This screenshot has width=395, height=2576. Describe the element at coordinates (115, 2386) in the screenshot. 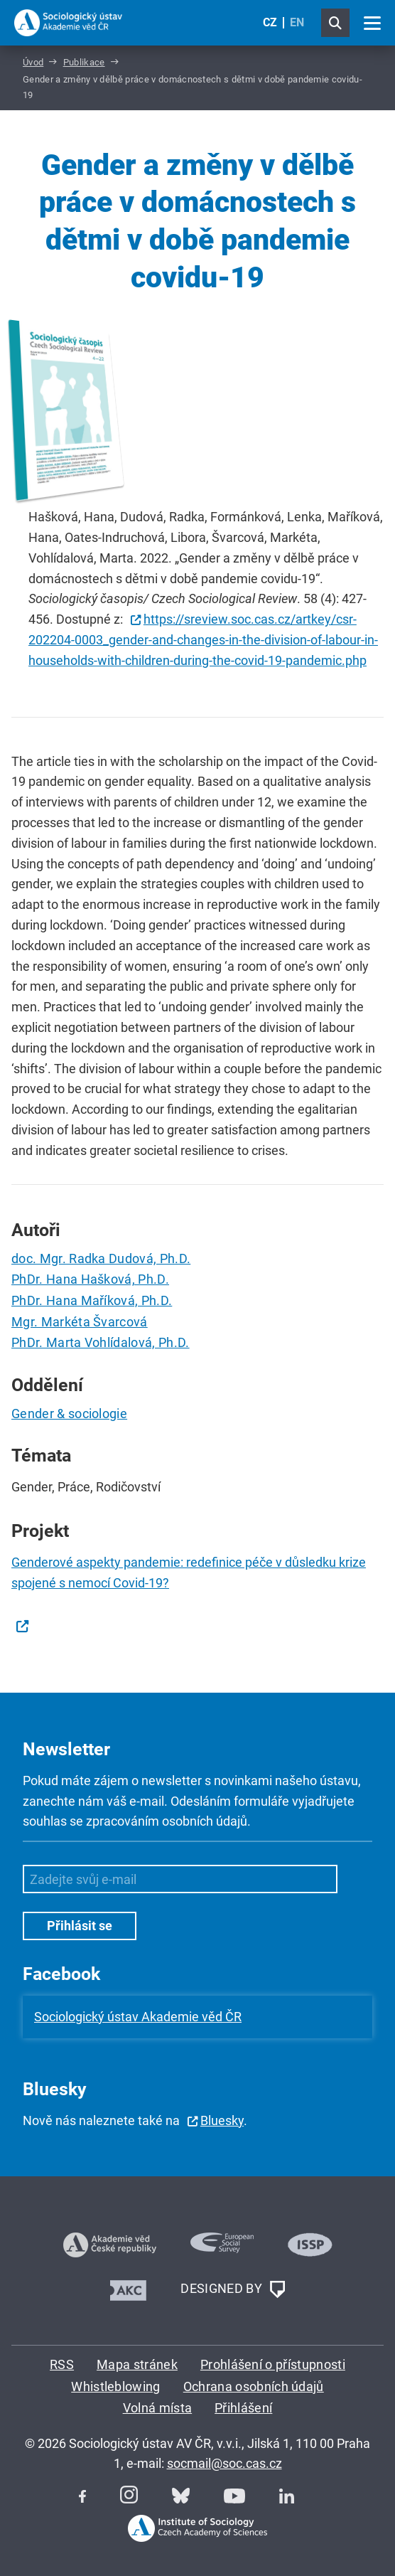

I see `Whistleblowing` at that location.